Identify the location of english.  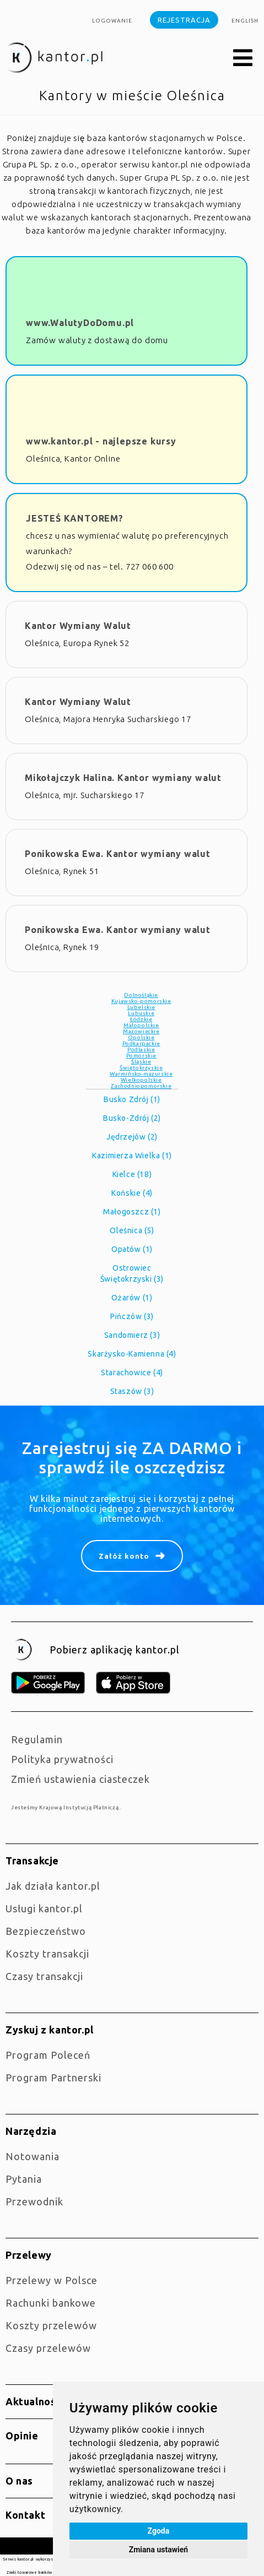
(244, 21).